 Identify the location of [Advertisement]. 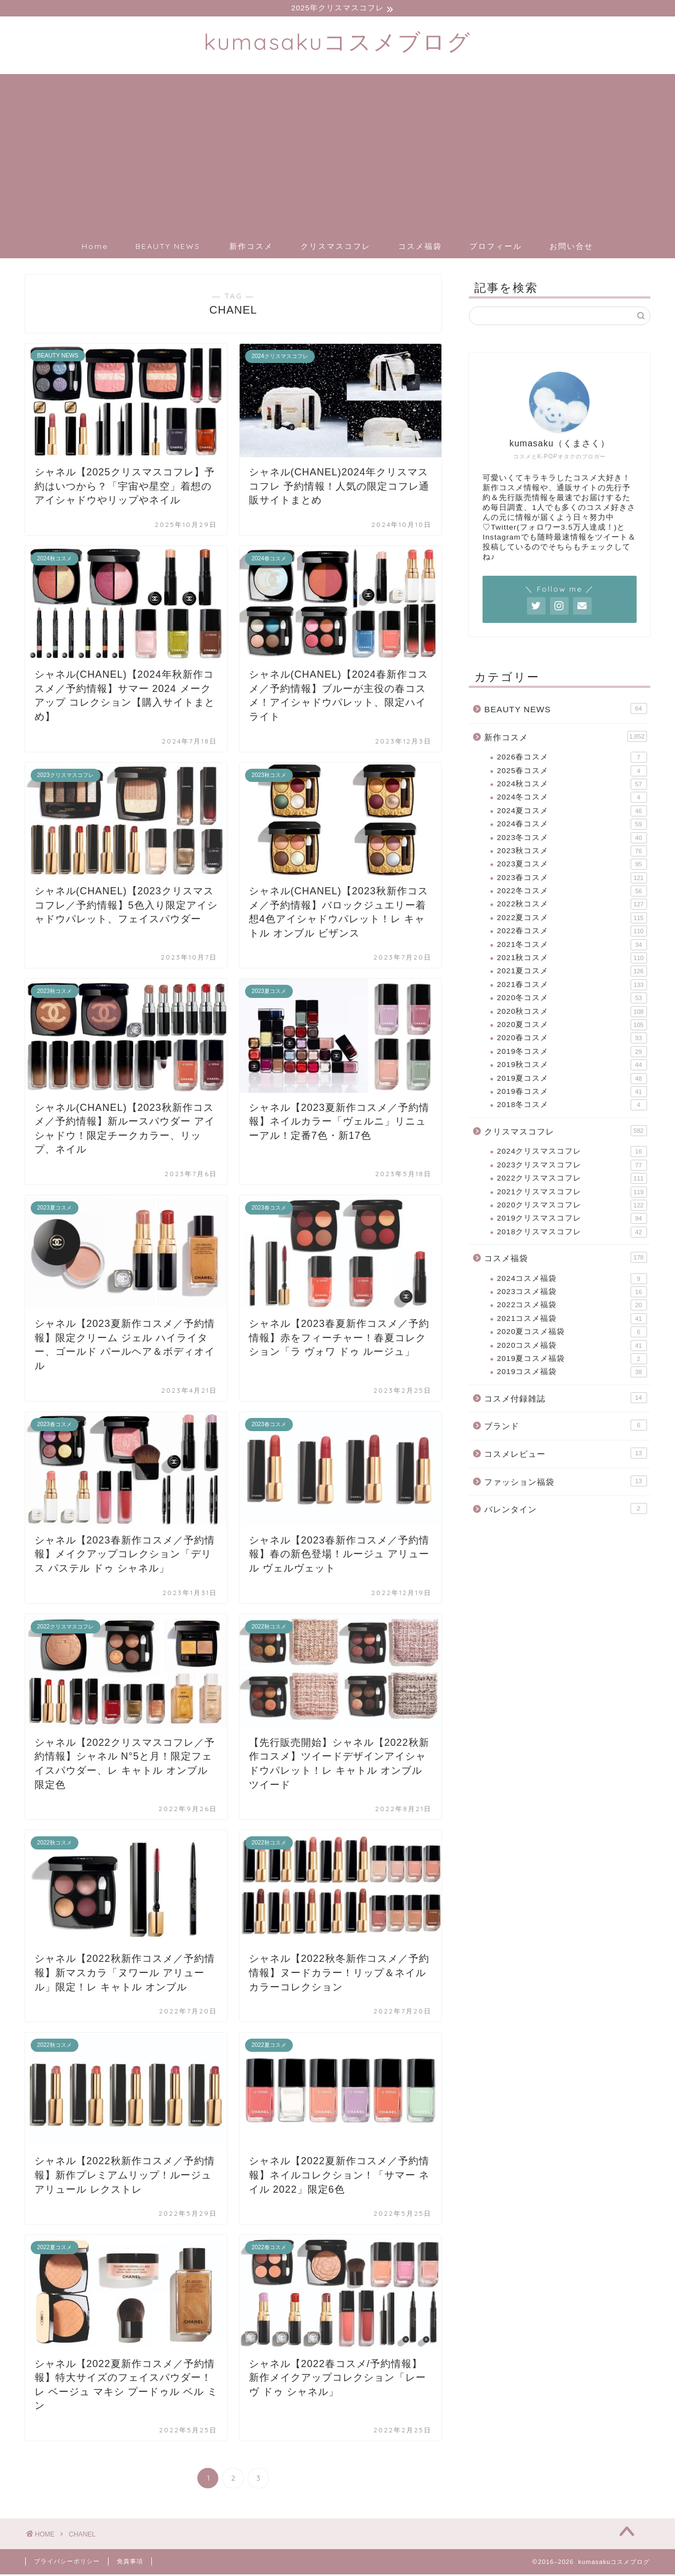
(338, 152).